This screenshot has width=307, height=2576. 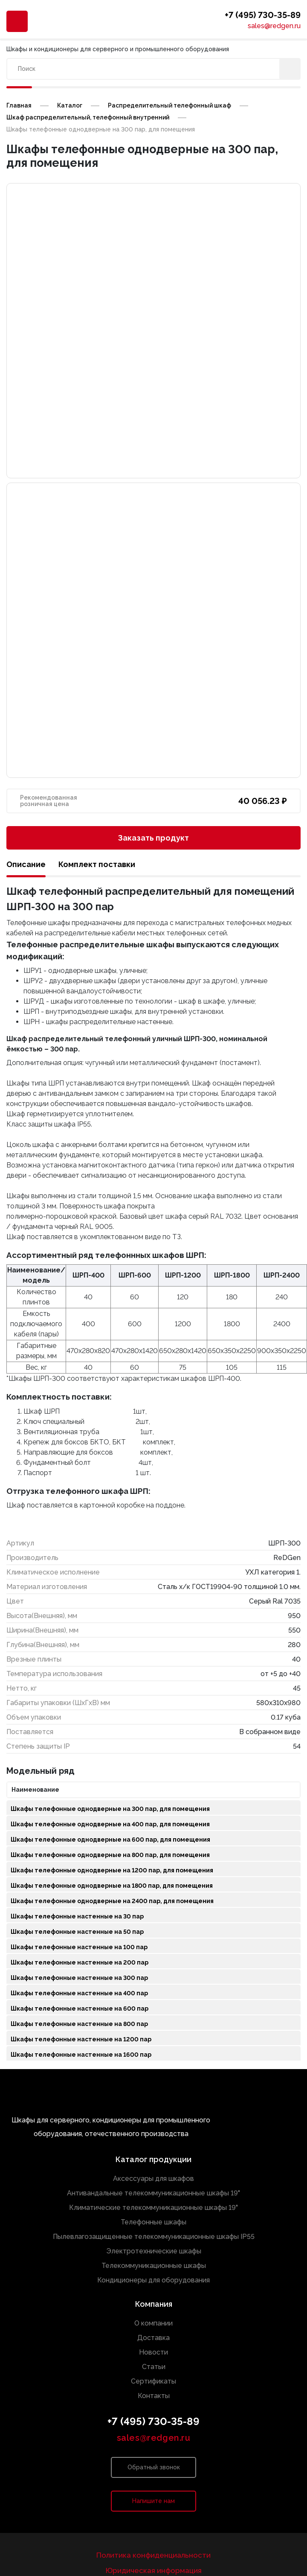 What do you see at coordinates (153, 2266) in the screenshot?
I see `Телекоммуникационные шкафы` at bounding box center [153, 2266].